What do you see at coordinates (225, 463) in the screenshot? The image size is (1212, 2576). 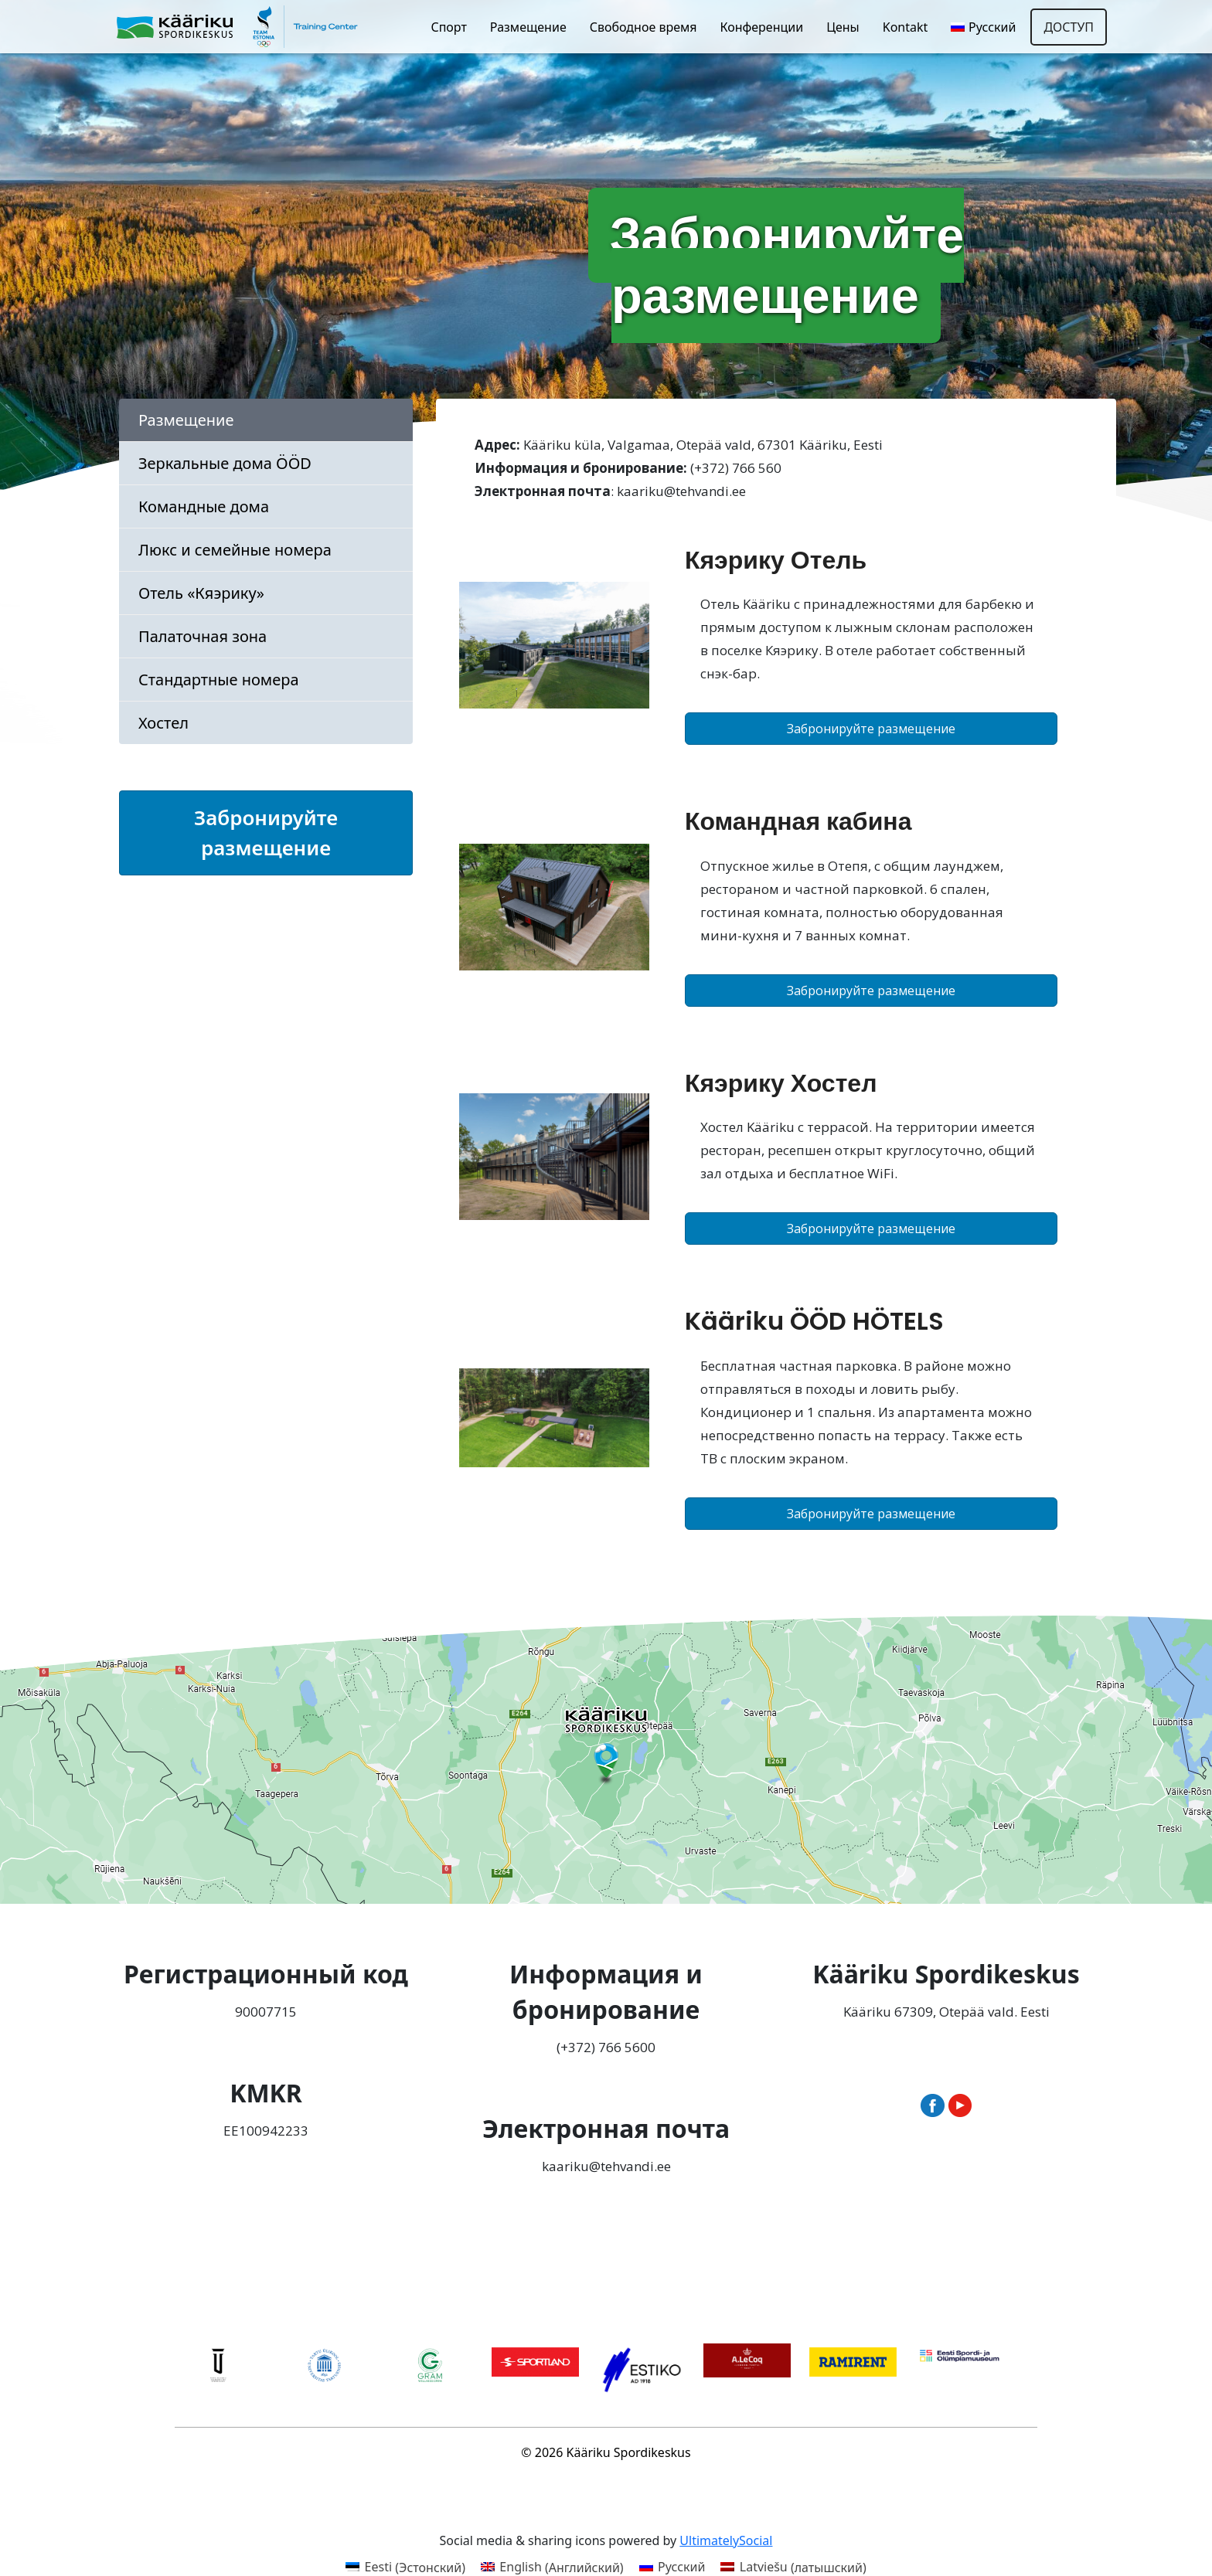 I see `Зеркальные дома ÖÖD` at bounding box center [225, 463].